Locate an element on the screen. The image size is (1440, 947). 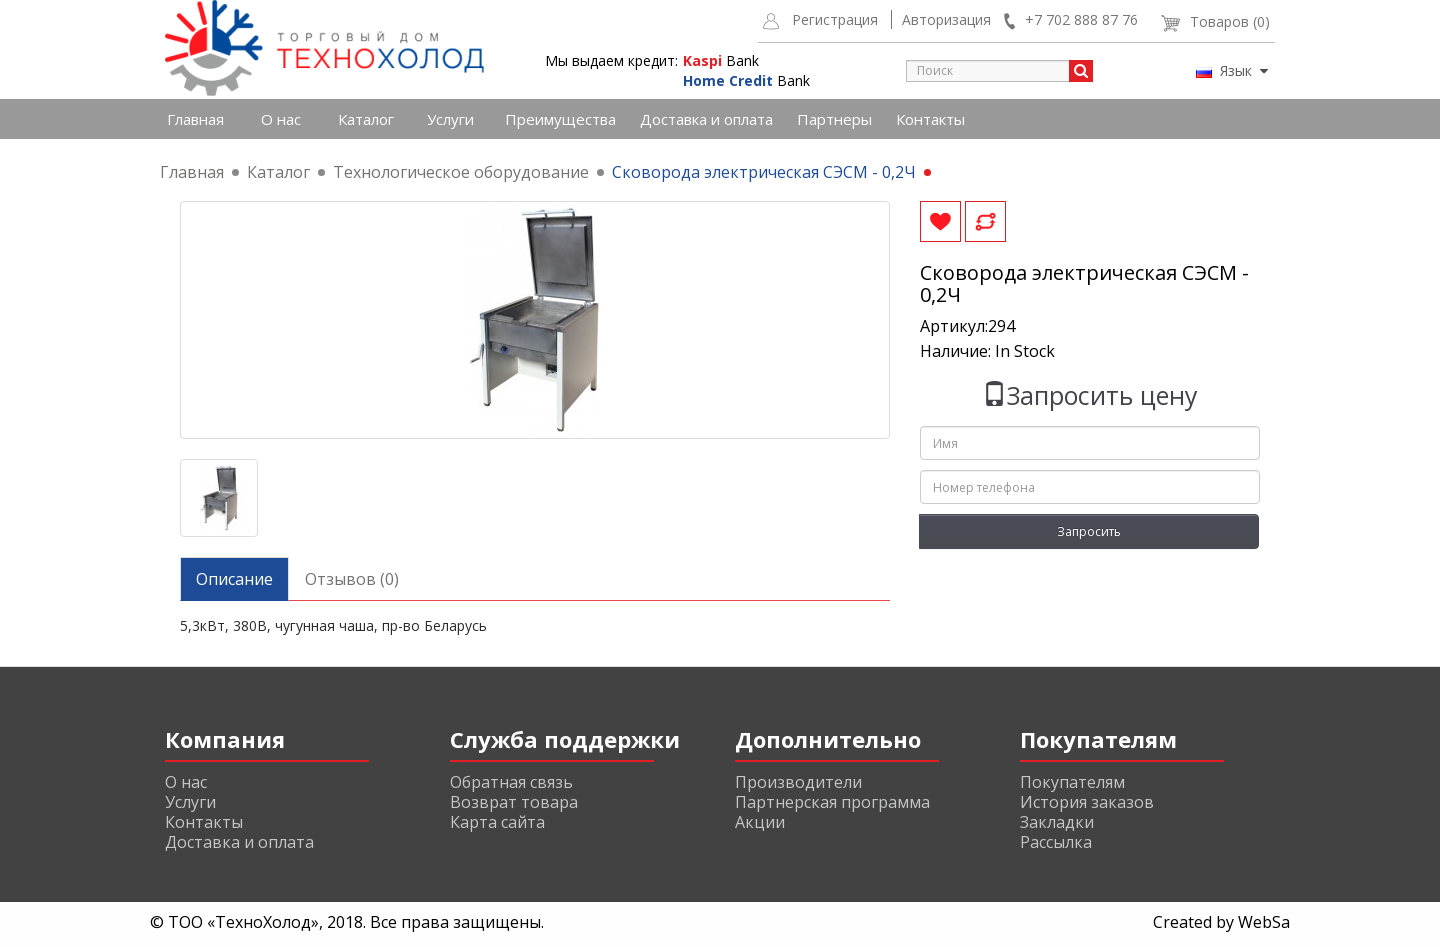
Технологическое оборудование is located at coordinates (461, 172).